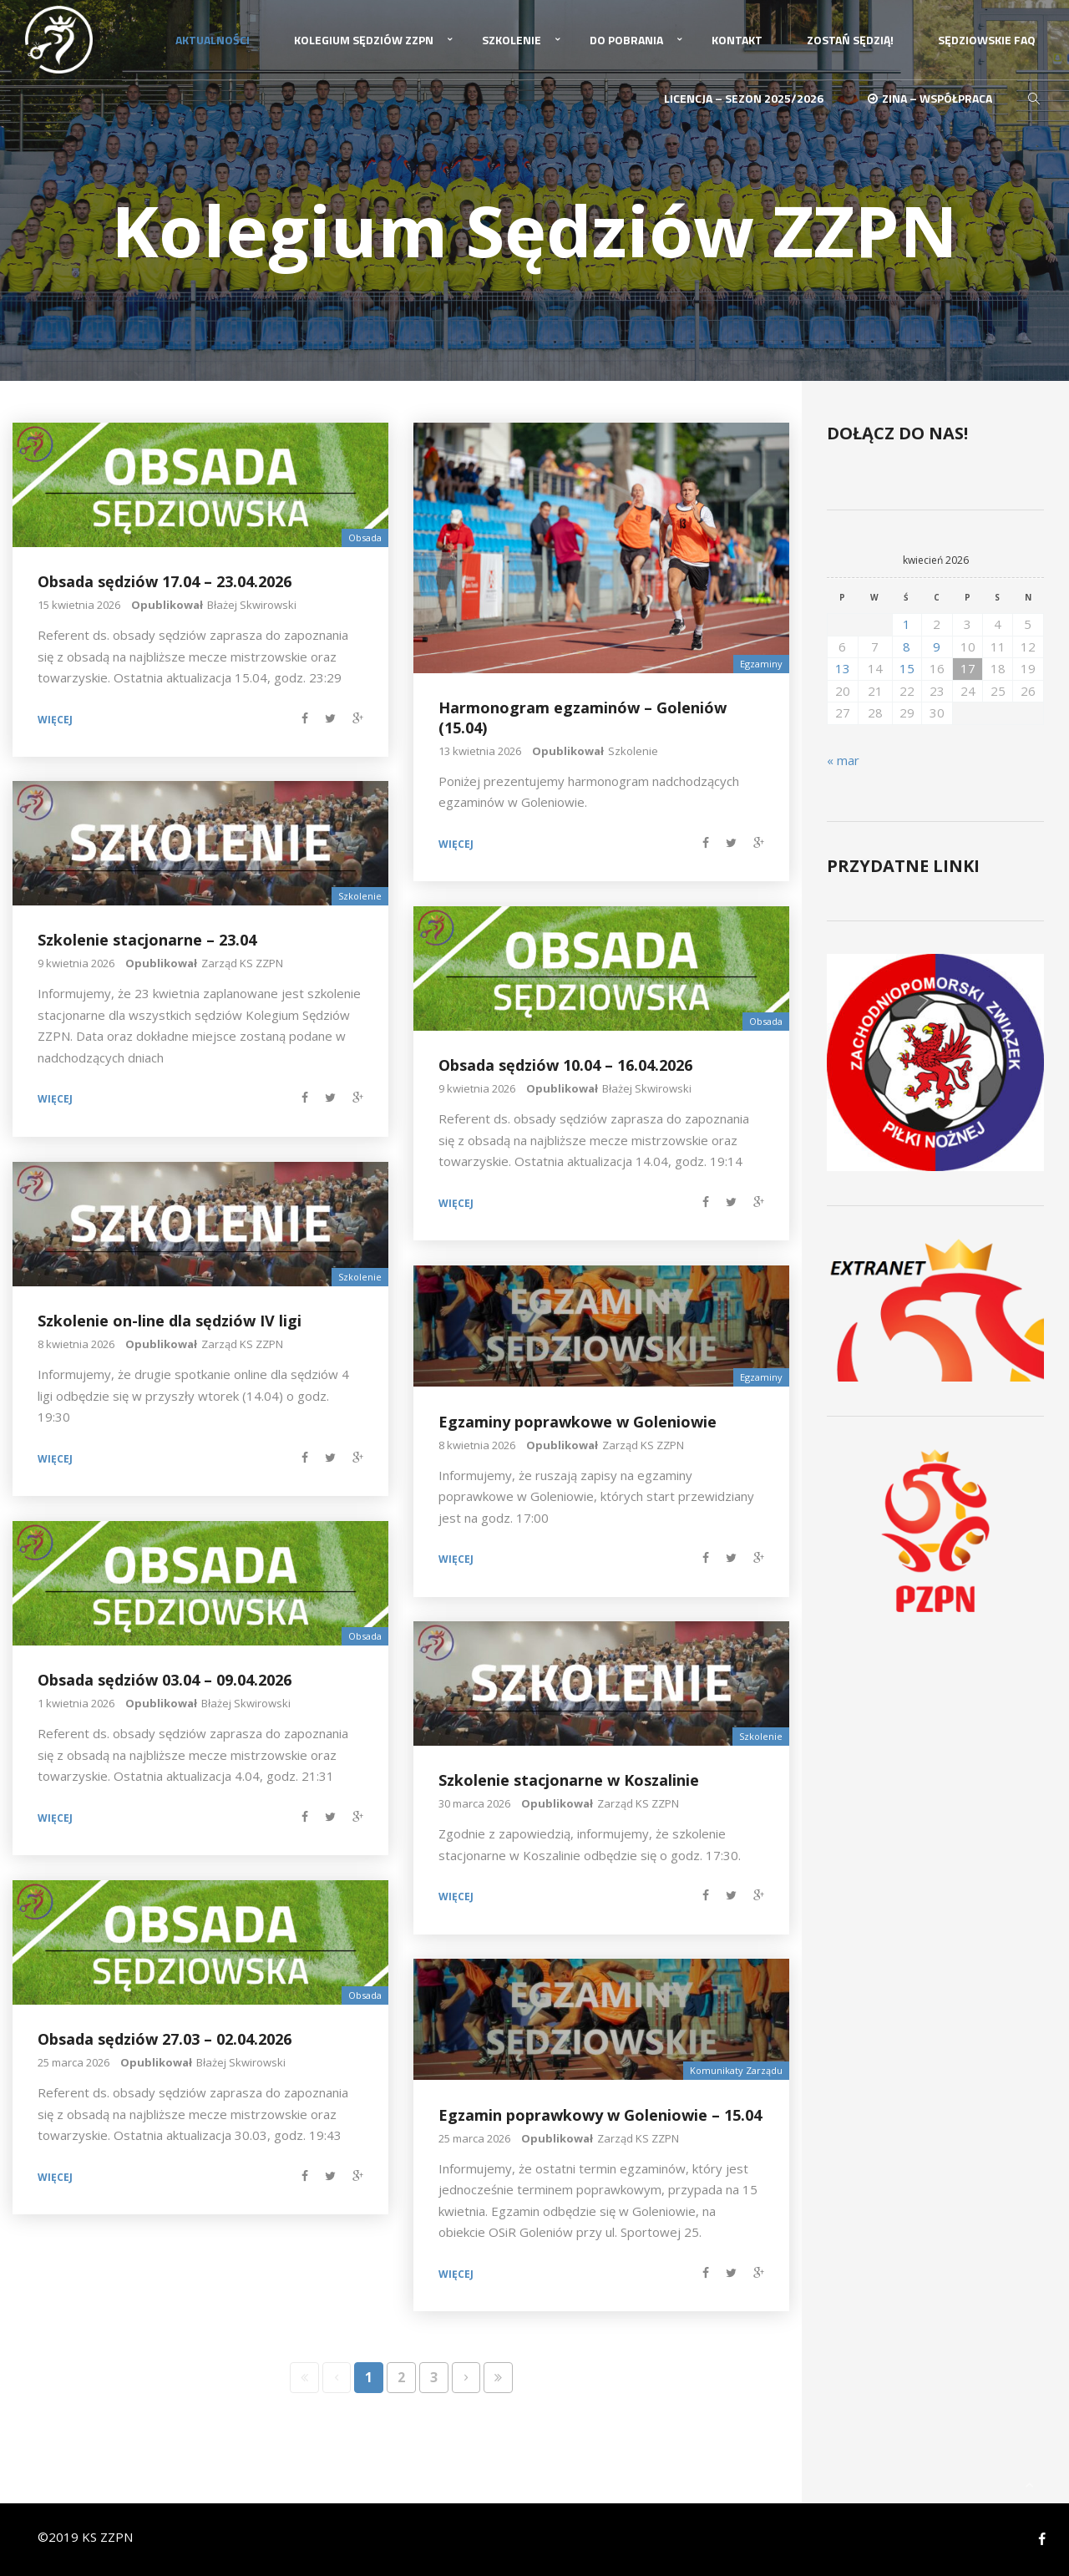 The height and width of the screenshot is (2576, 1069). What do you see at coordinates (930, 98) in the screenshot?
I see `ZINA – Współpraca` at bounding box center [930, 98].